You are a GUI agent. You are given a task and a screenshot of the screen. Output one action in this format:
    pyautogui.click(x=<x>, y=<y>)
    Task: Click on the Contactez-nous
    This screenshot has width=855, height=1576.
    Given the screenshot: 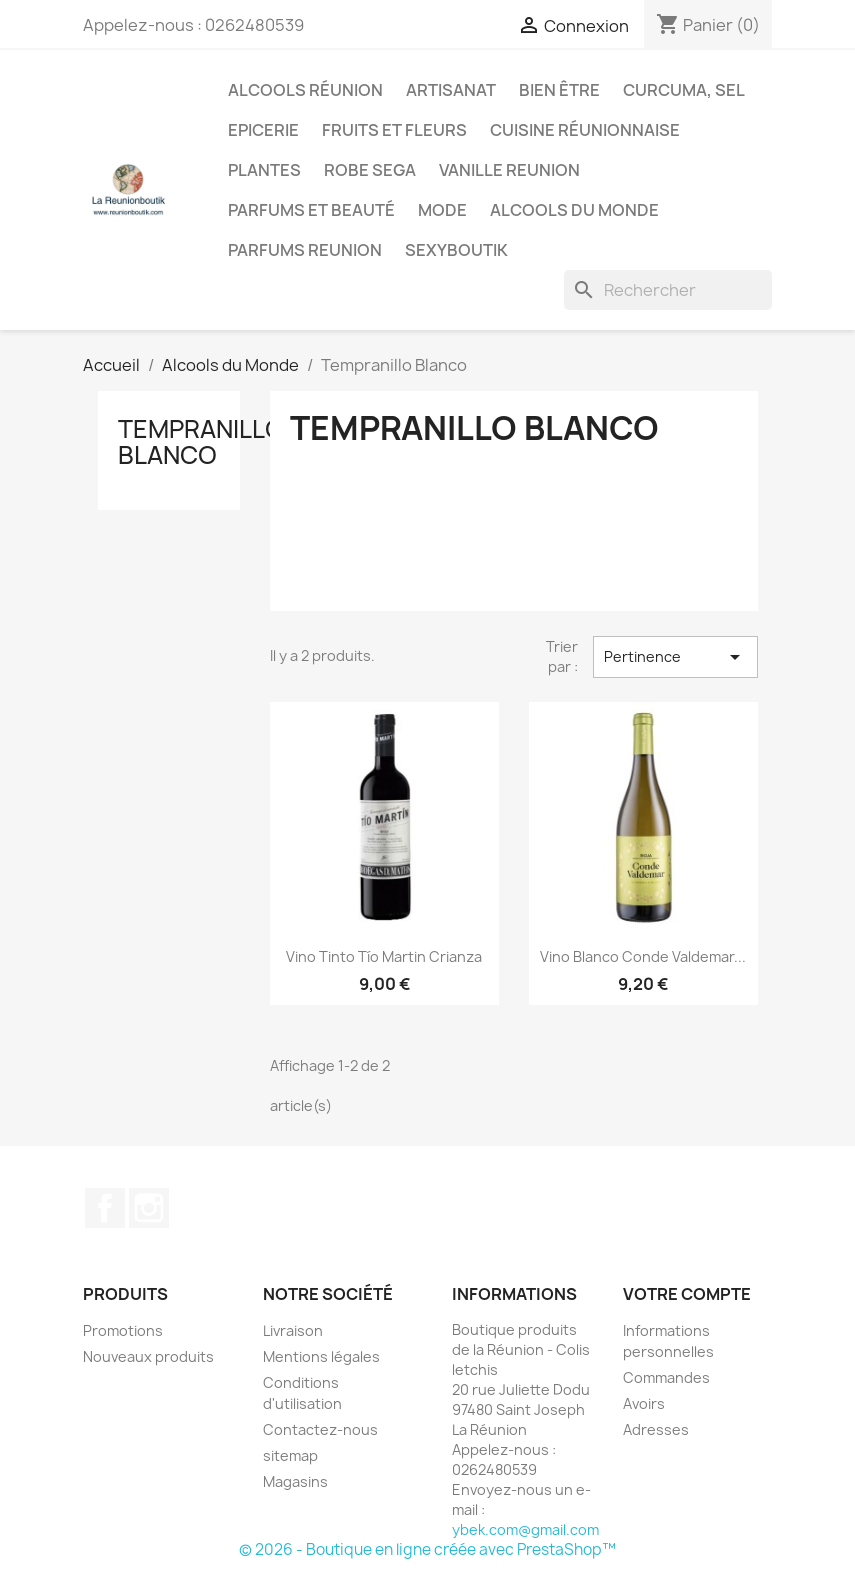 What is the action you would take?
    pyautogui.click(x=320, y=1429)
    